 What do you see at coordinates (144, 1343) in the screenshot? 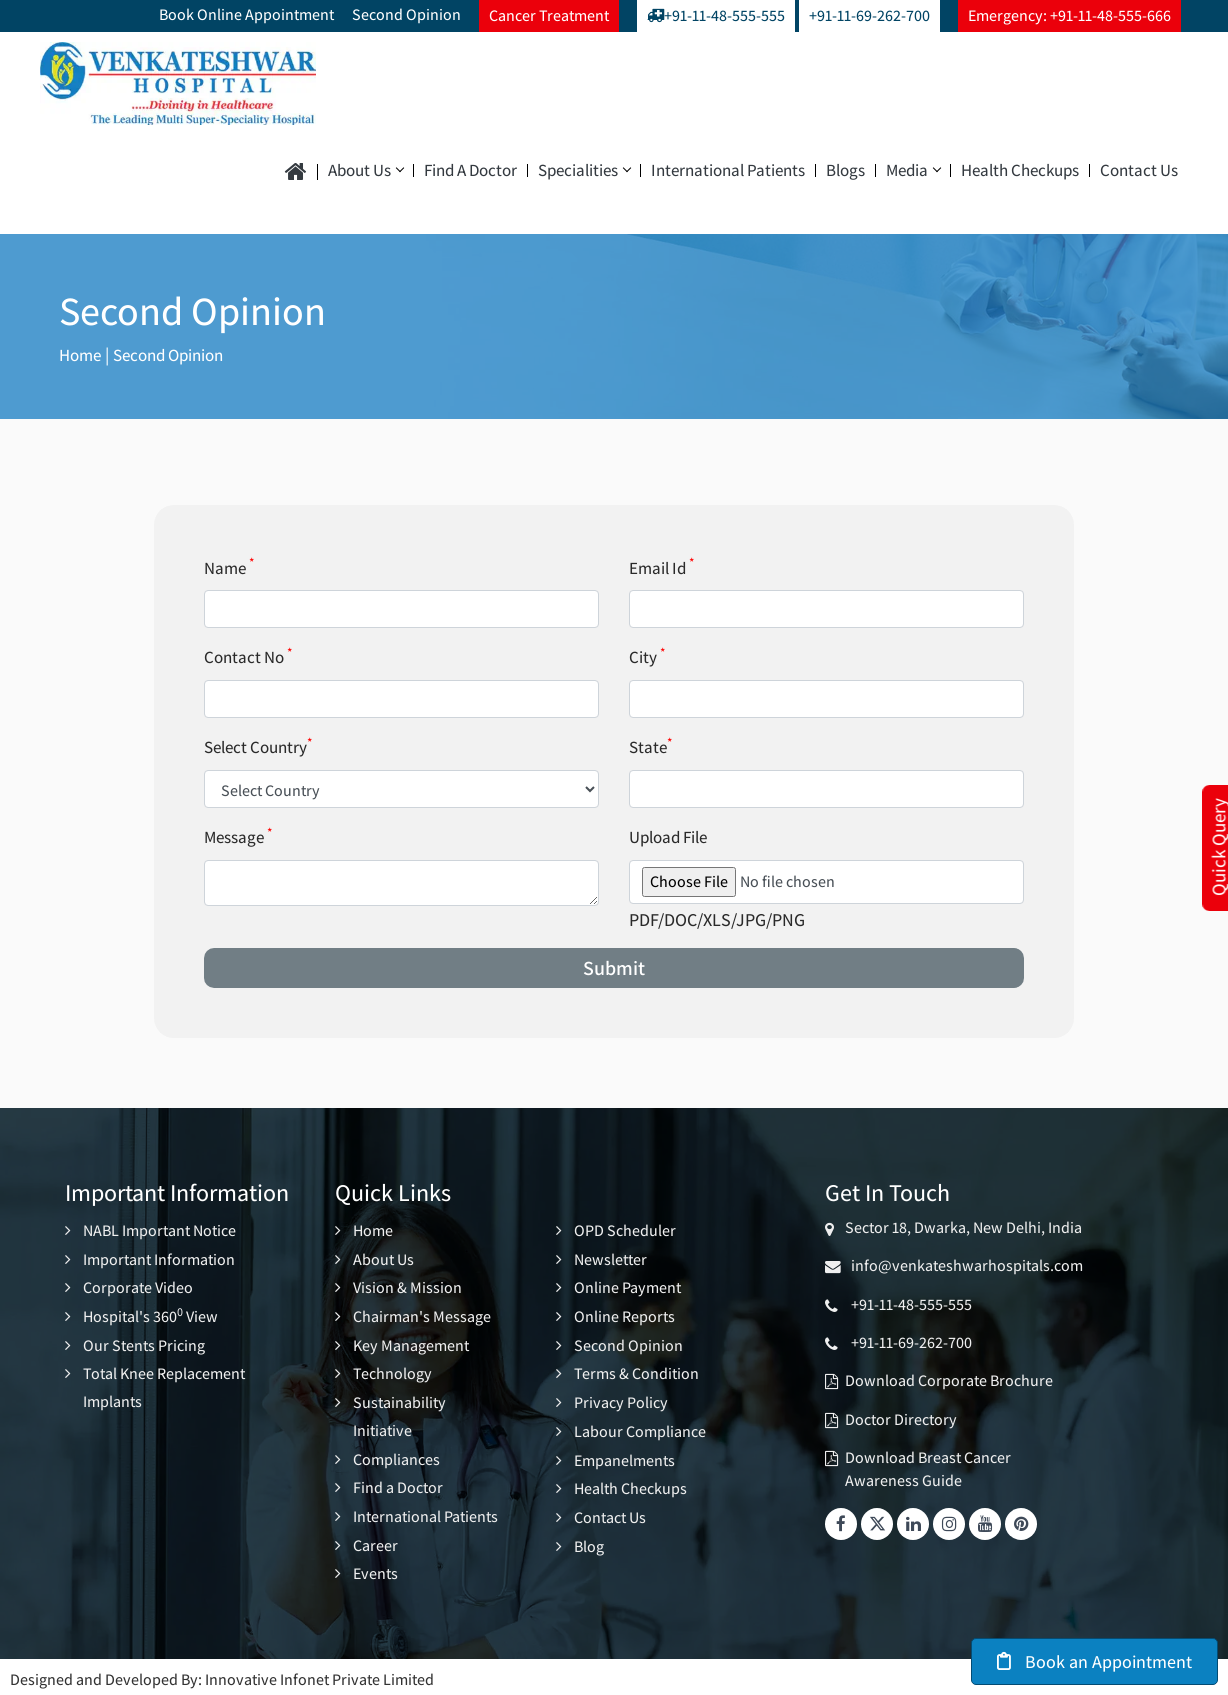
I see `Our Stents Pricing` at bounding box center [144, 1343].